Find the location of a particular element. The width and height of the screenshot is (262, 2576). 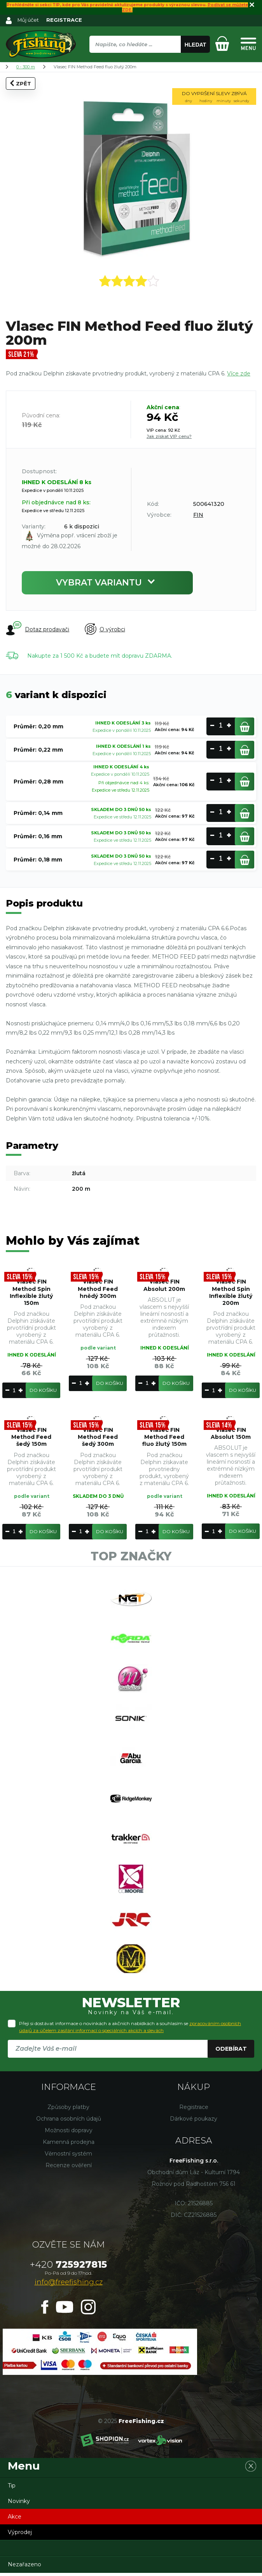

Zpět is located at coordinates (20, 83).